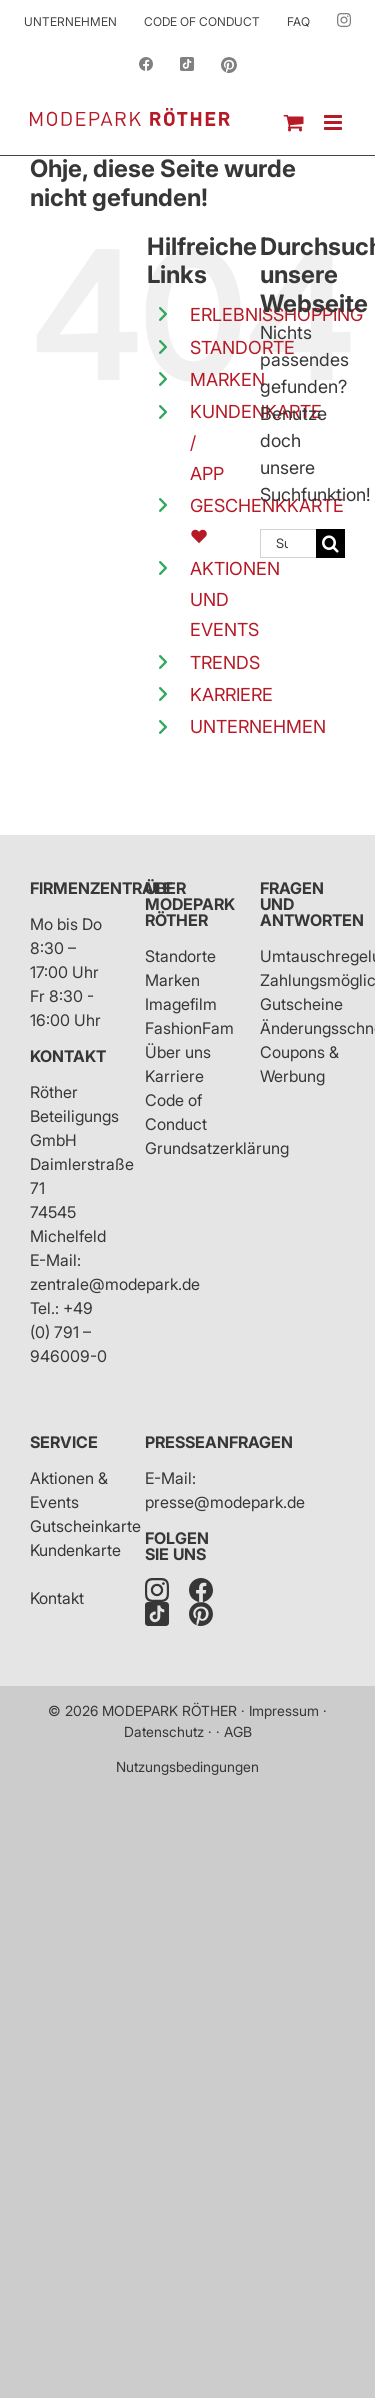 The width and height of the screenshot is (375, 2398). Describe the element at coordinates (288, 543) in the screenshot. I see `[Suchen...]` at that location.